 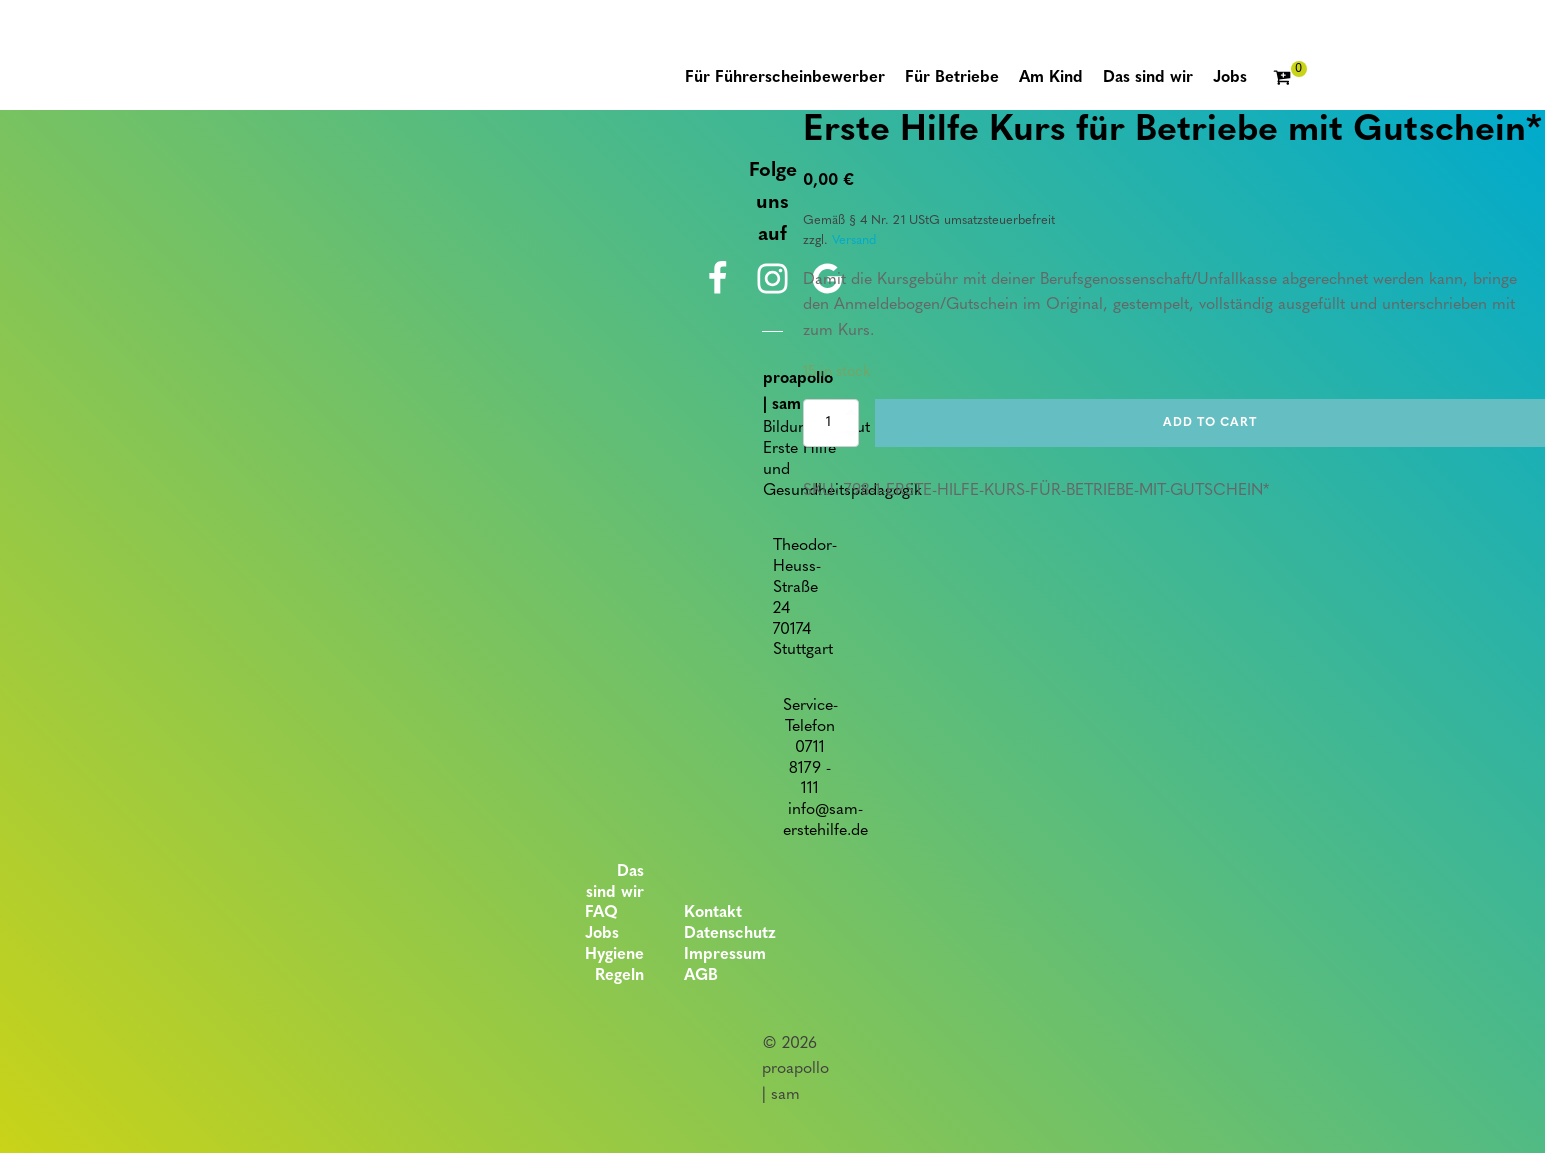 What do you see at coordinates (614, 965) in the screenshot?
I see `Hygiene Regeln` at bounding box center [614, 965].